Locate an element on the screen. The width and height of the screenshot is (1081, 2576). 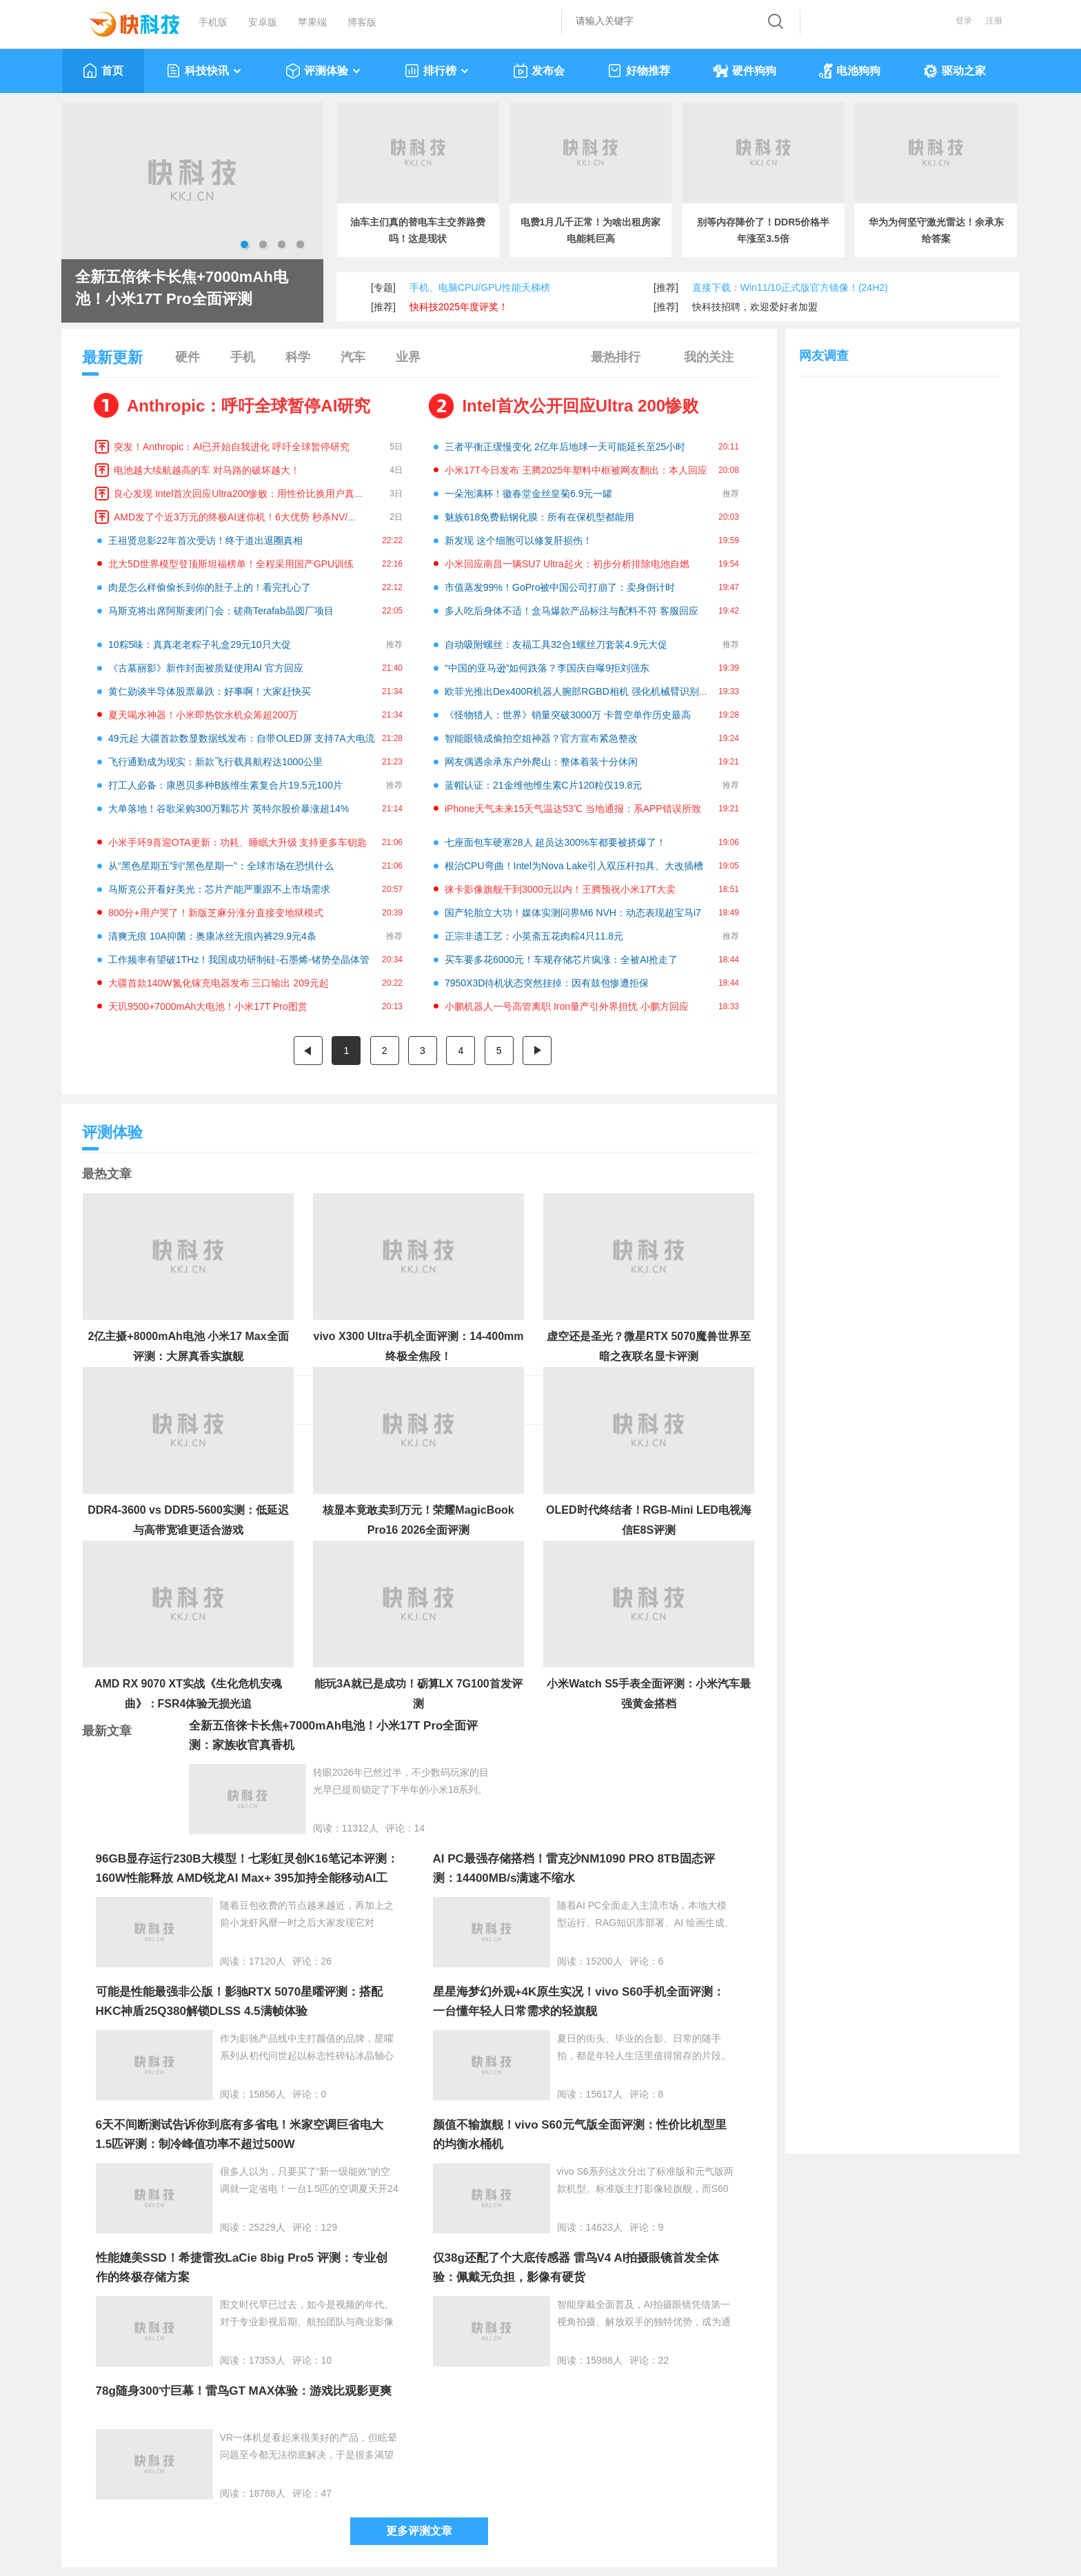
驱动之家 is located at coordinates (954, 71).